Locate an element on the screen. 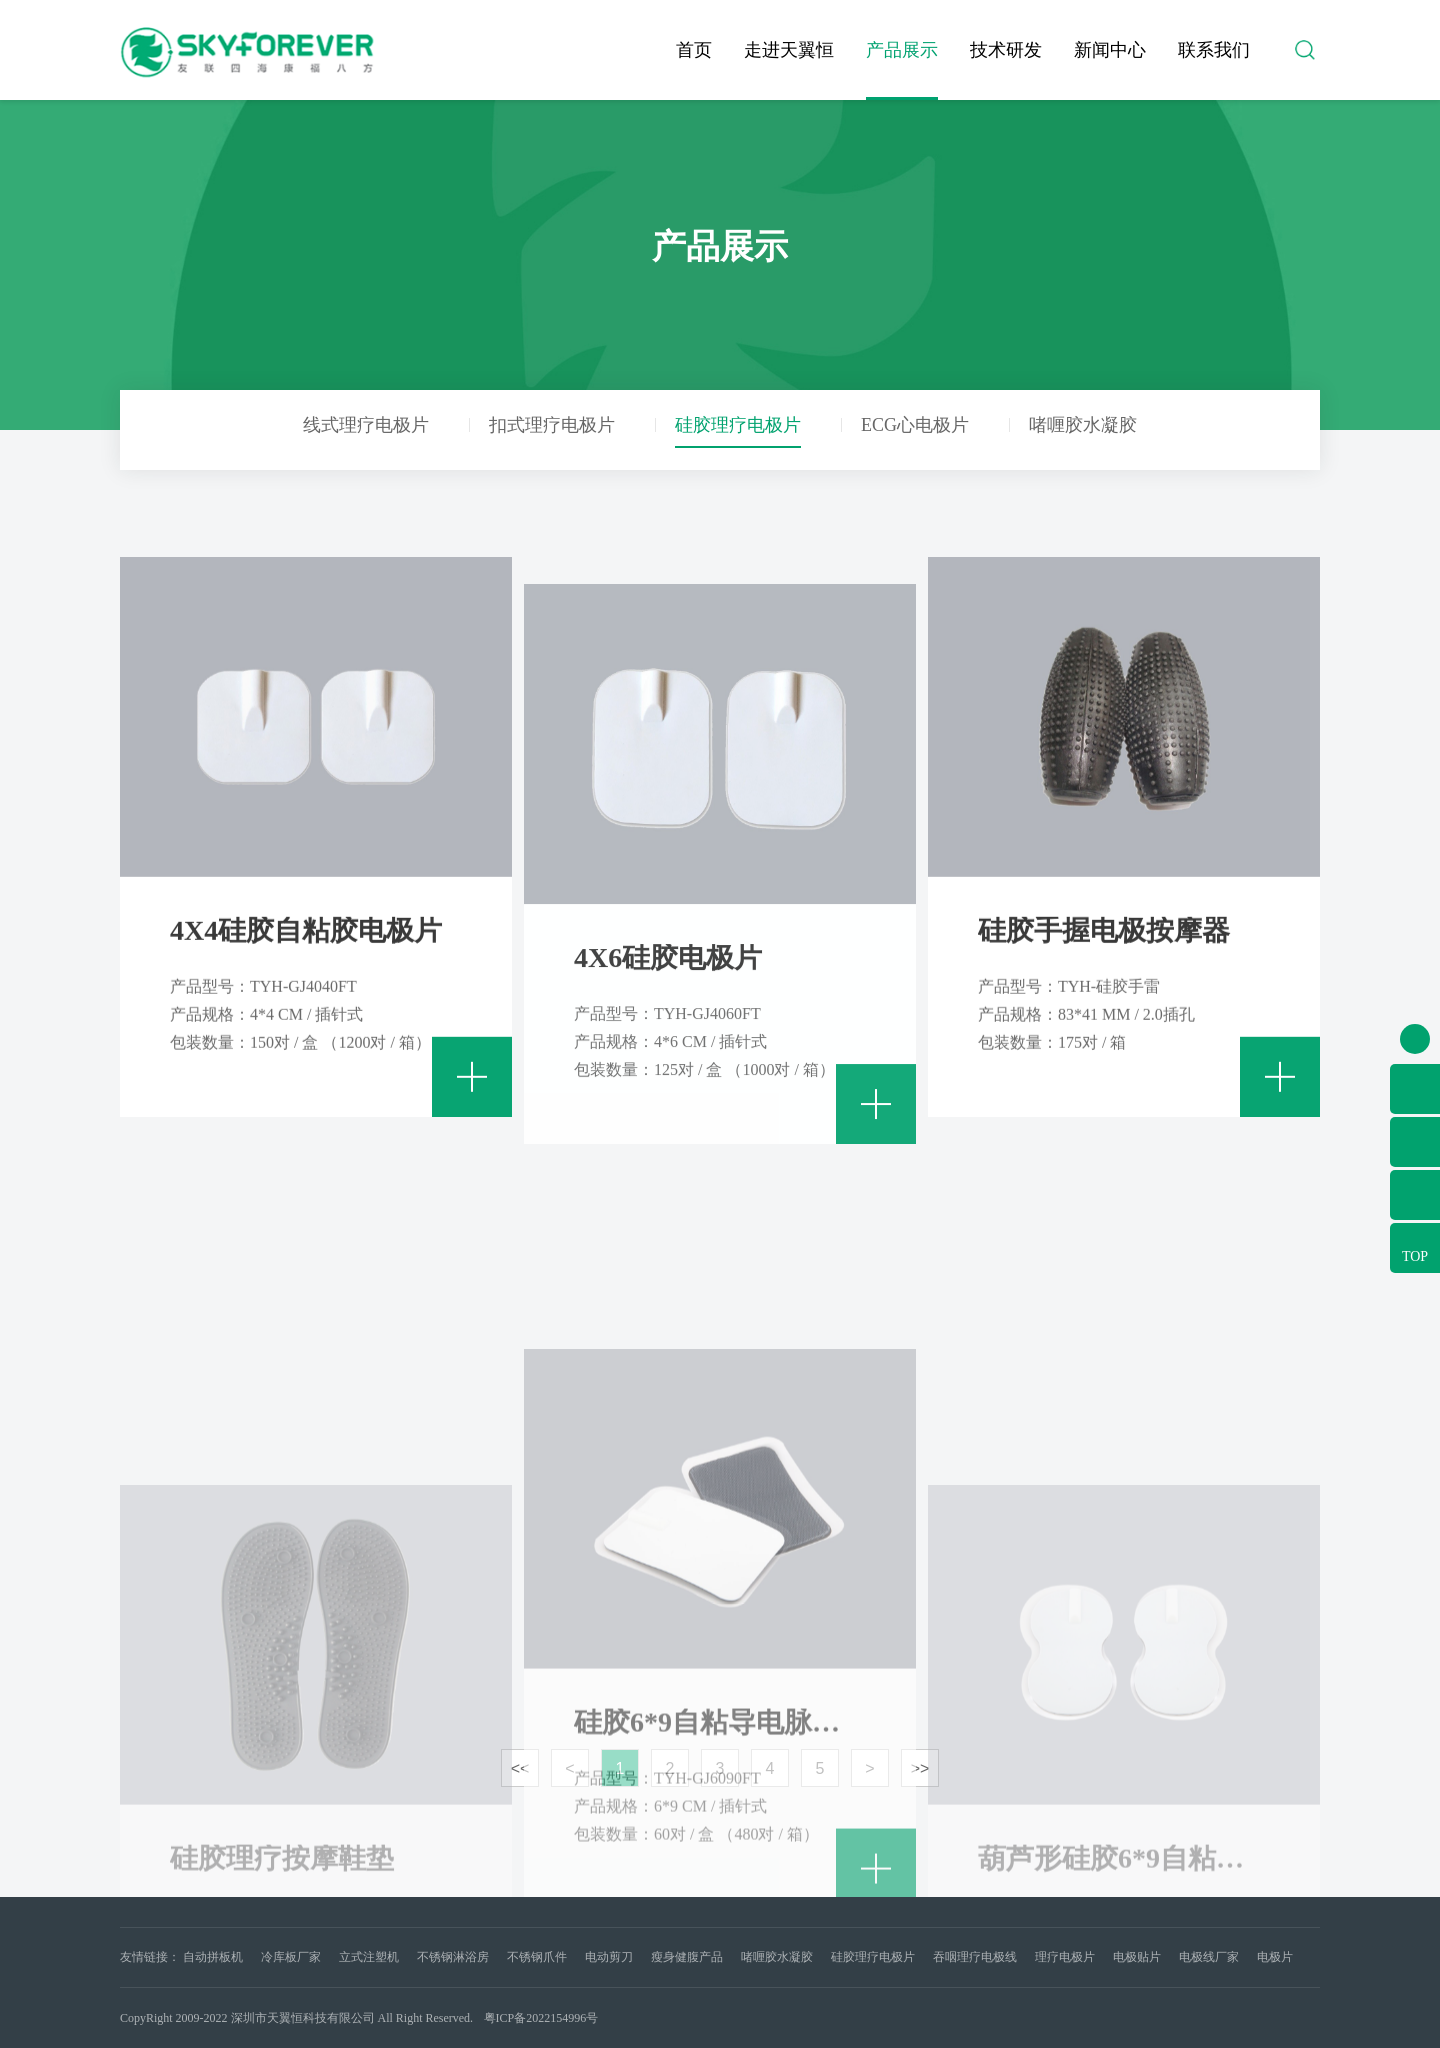 The image size is (1440, 2048). 首页 is located at coordinates (694, 50).